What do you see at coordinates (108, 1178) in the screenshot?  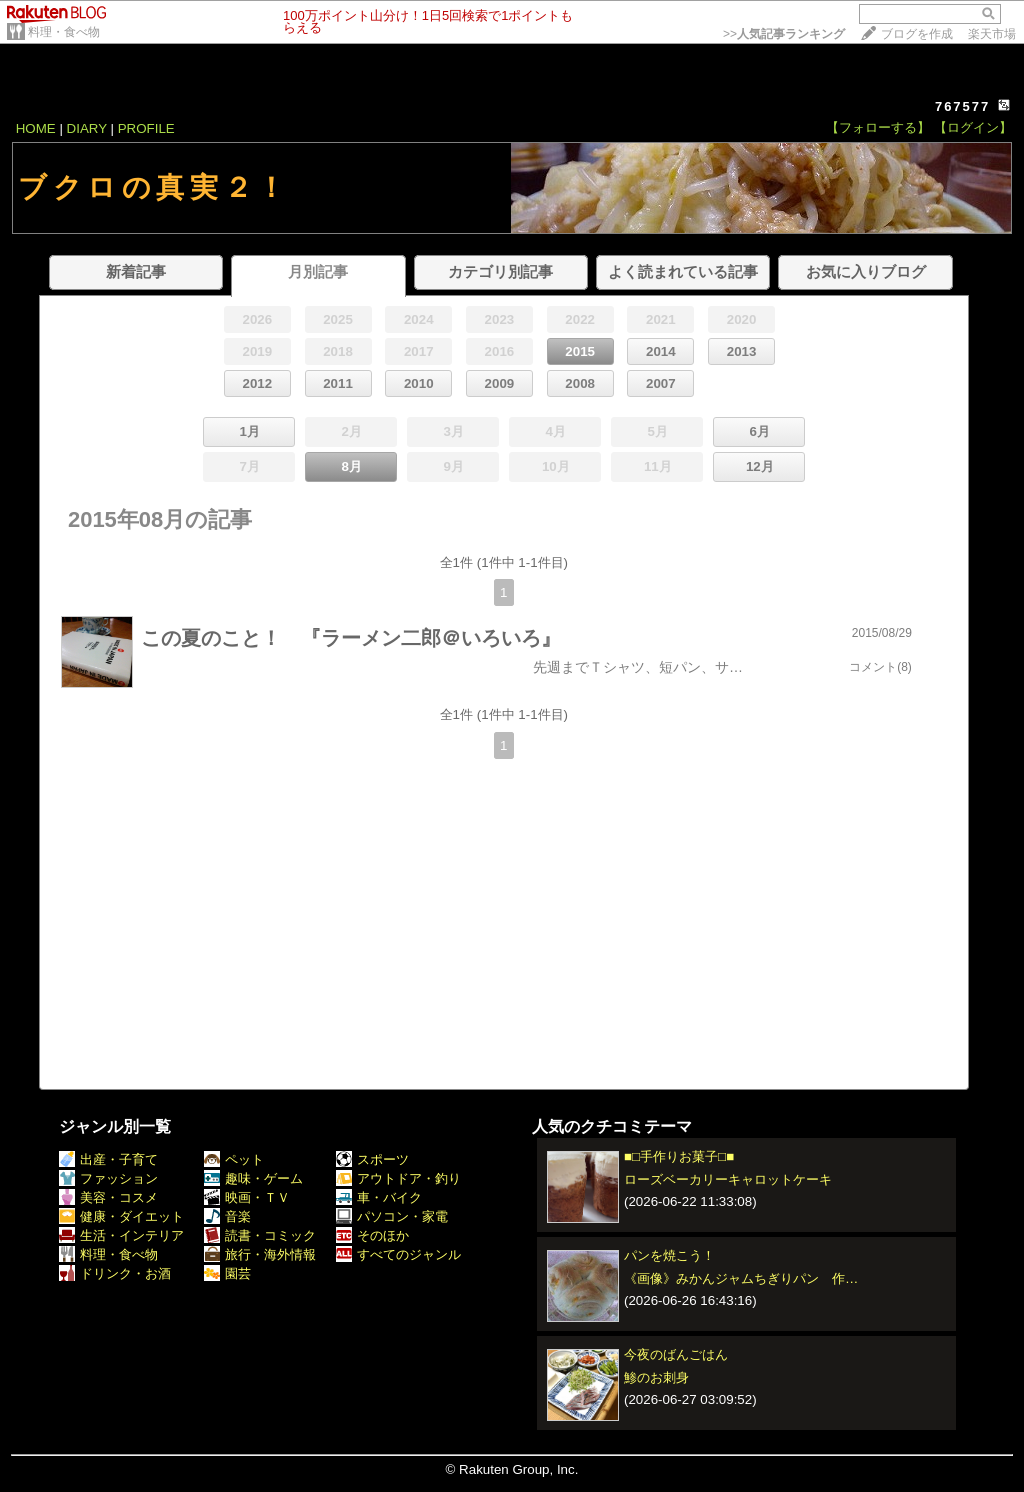 I see `ファッション` at bounding box center [108, 1178].